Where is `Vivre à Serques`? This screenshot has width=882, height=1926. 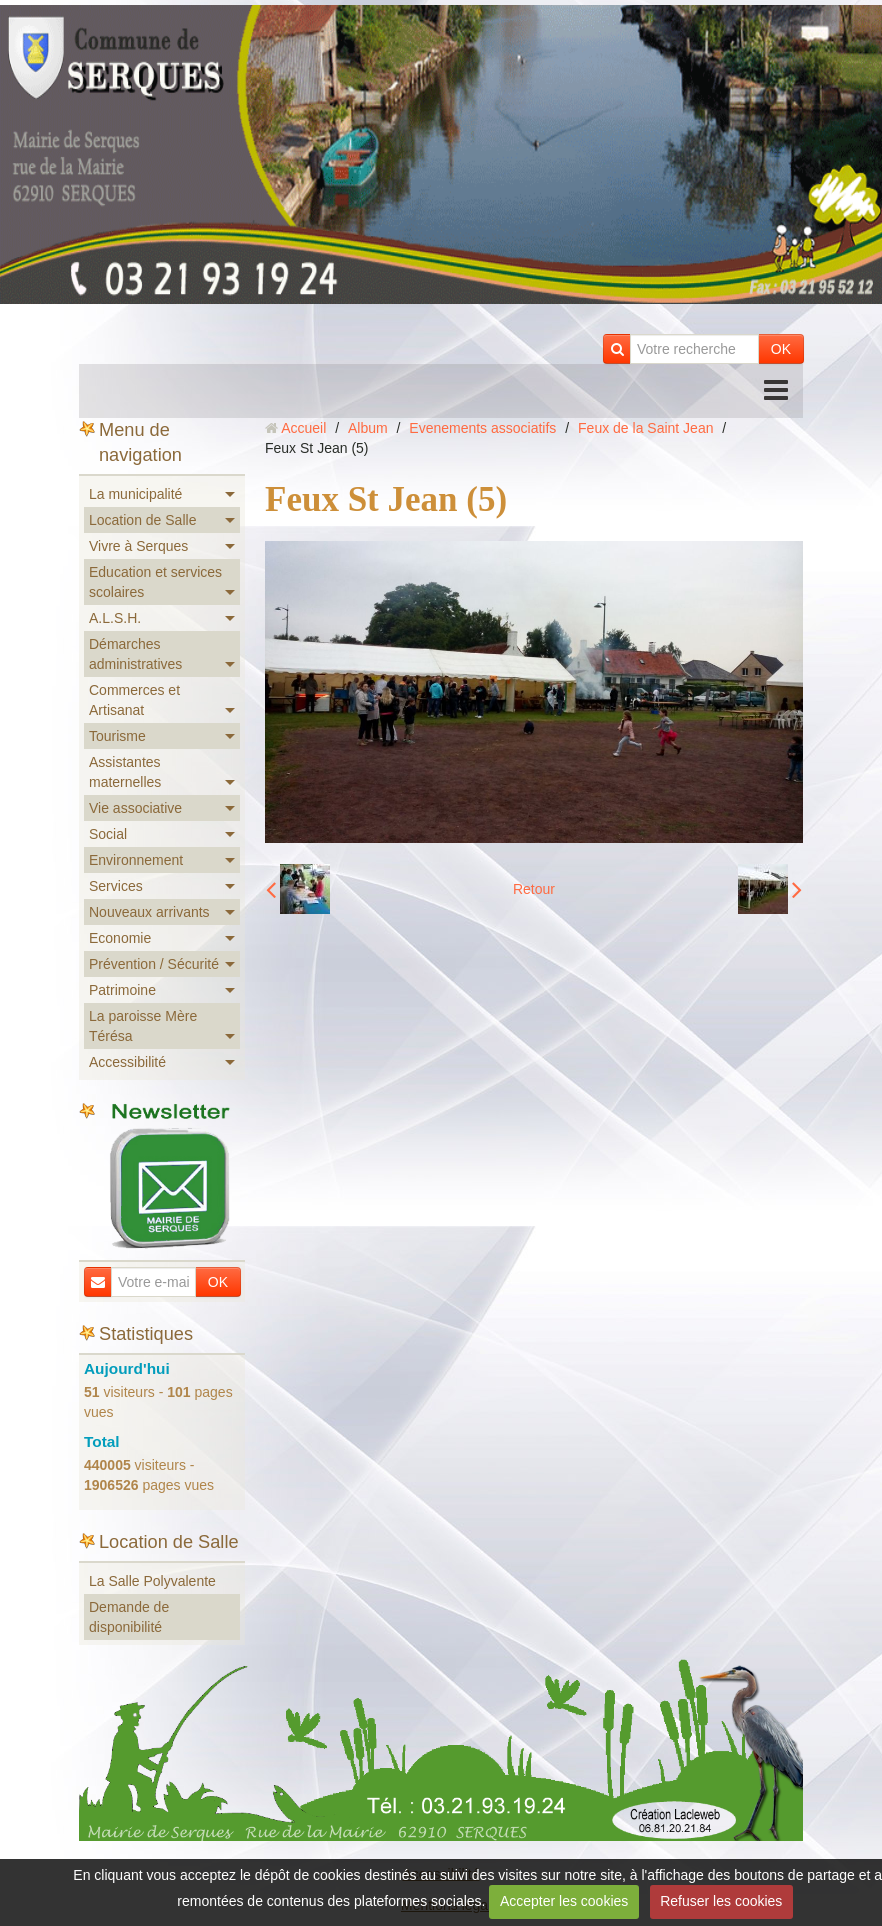
Vivre à Serques is located at coordinates (138, 546).